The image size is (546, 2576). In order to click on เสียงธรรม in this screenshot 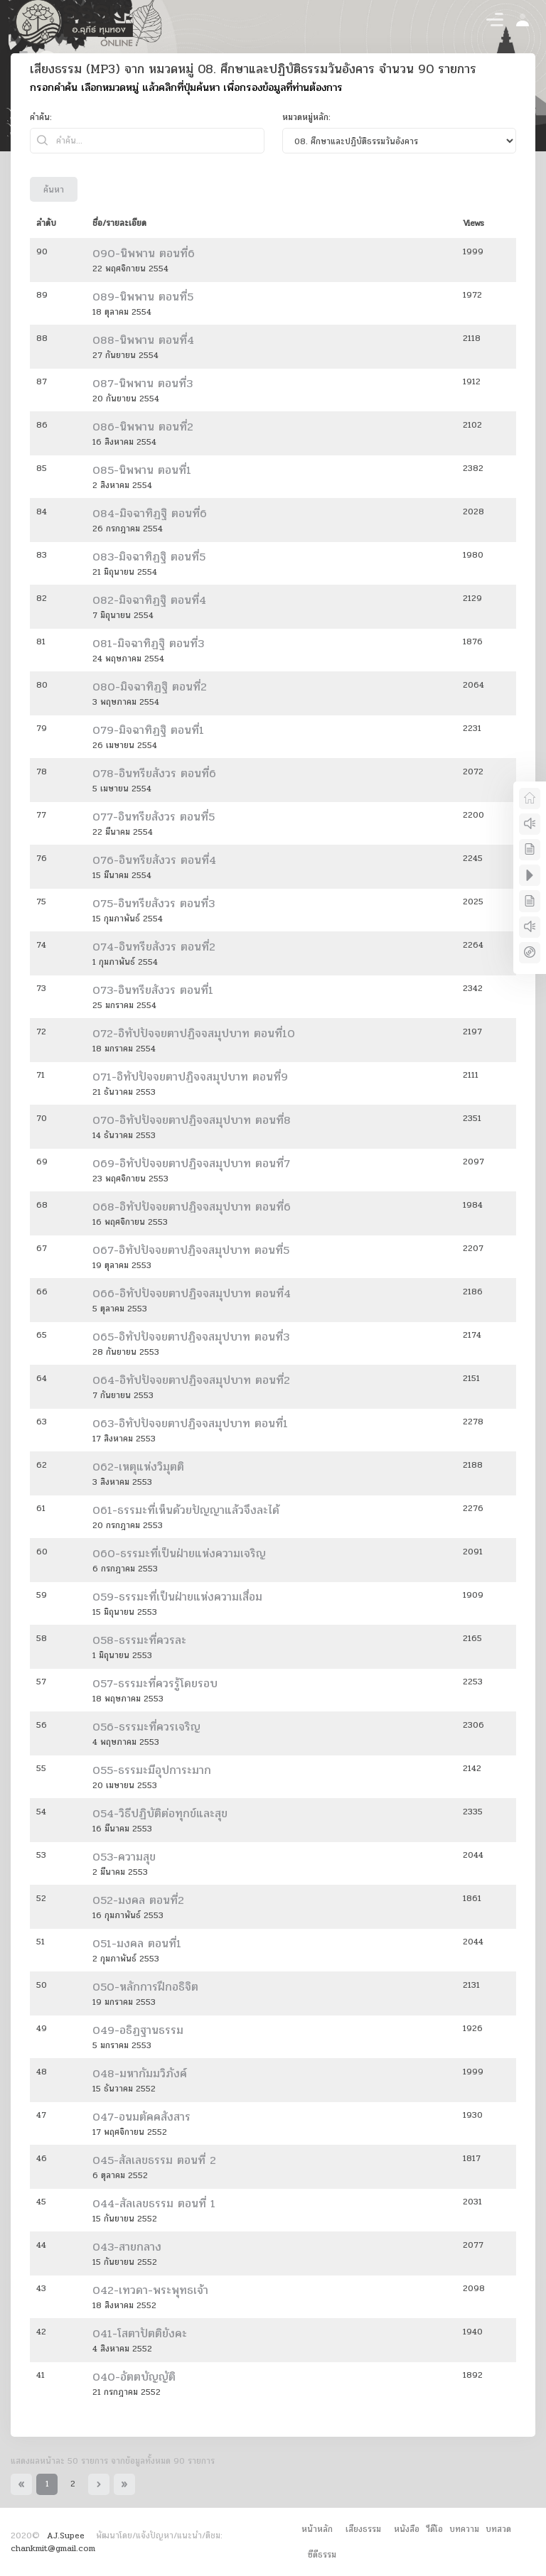, I will do `click(363, 2529)`.